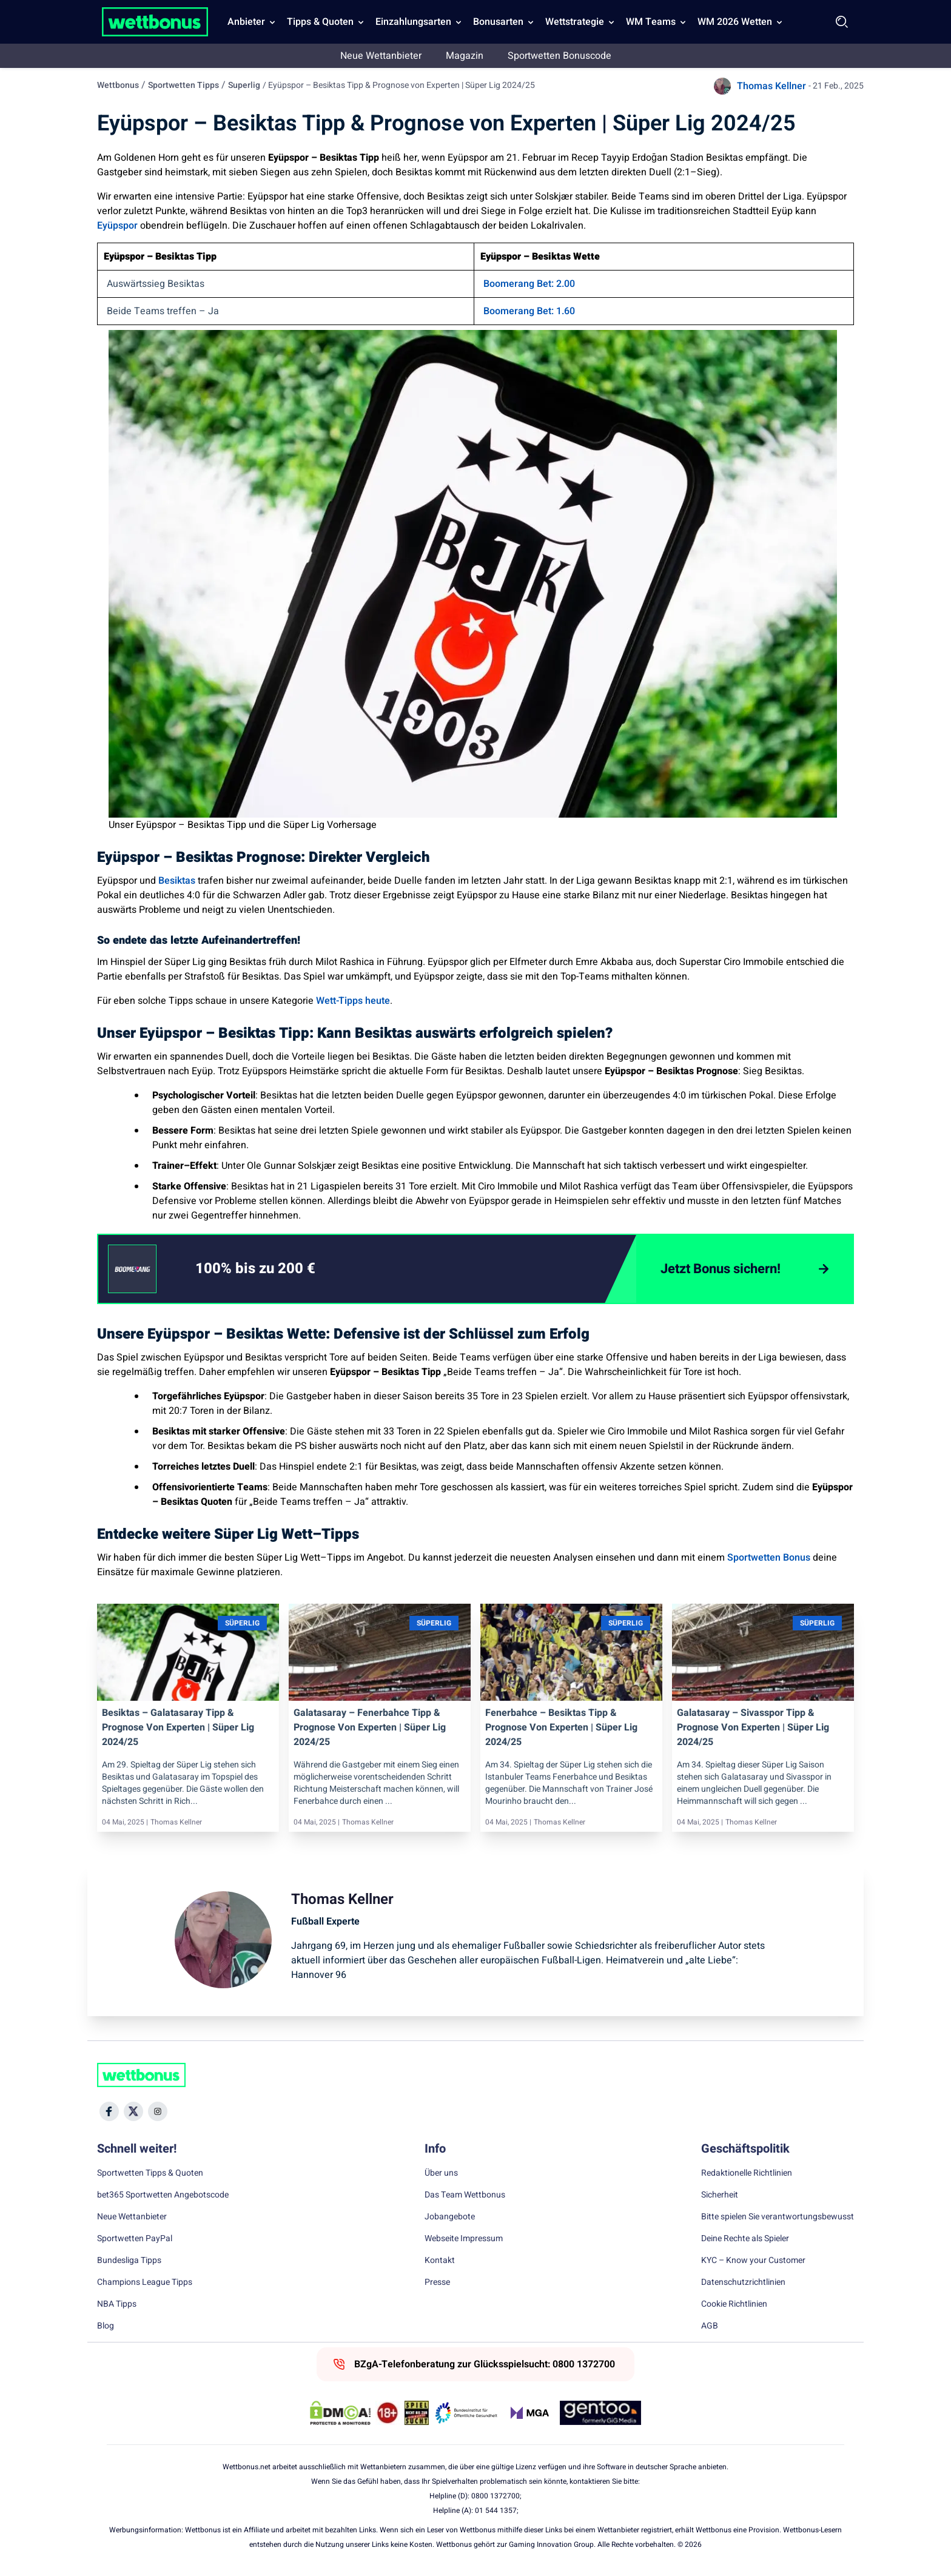 This screenshot has height=2576, width=951. What do you see at coordinates (370, 1727) in the screenshot?
I see `Galatasaray – Fenerbahce Tipp & Prognose von Experten | Süper Lig 2024/25` at bounding box center [370, 1727].